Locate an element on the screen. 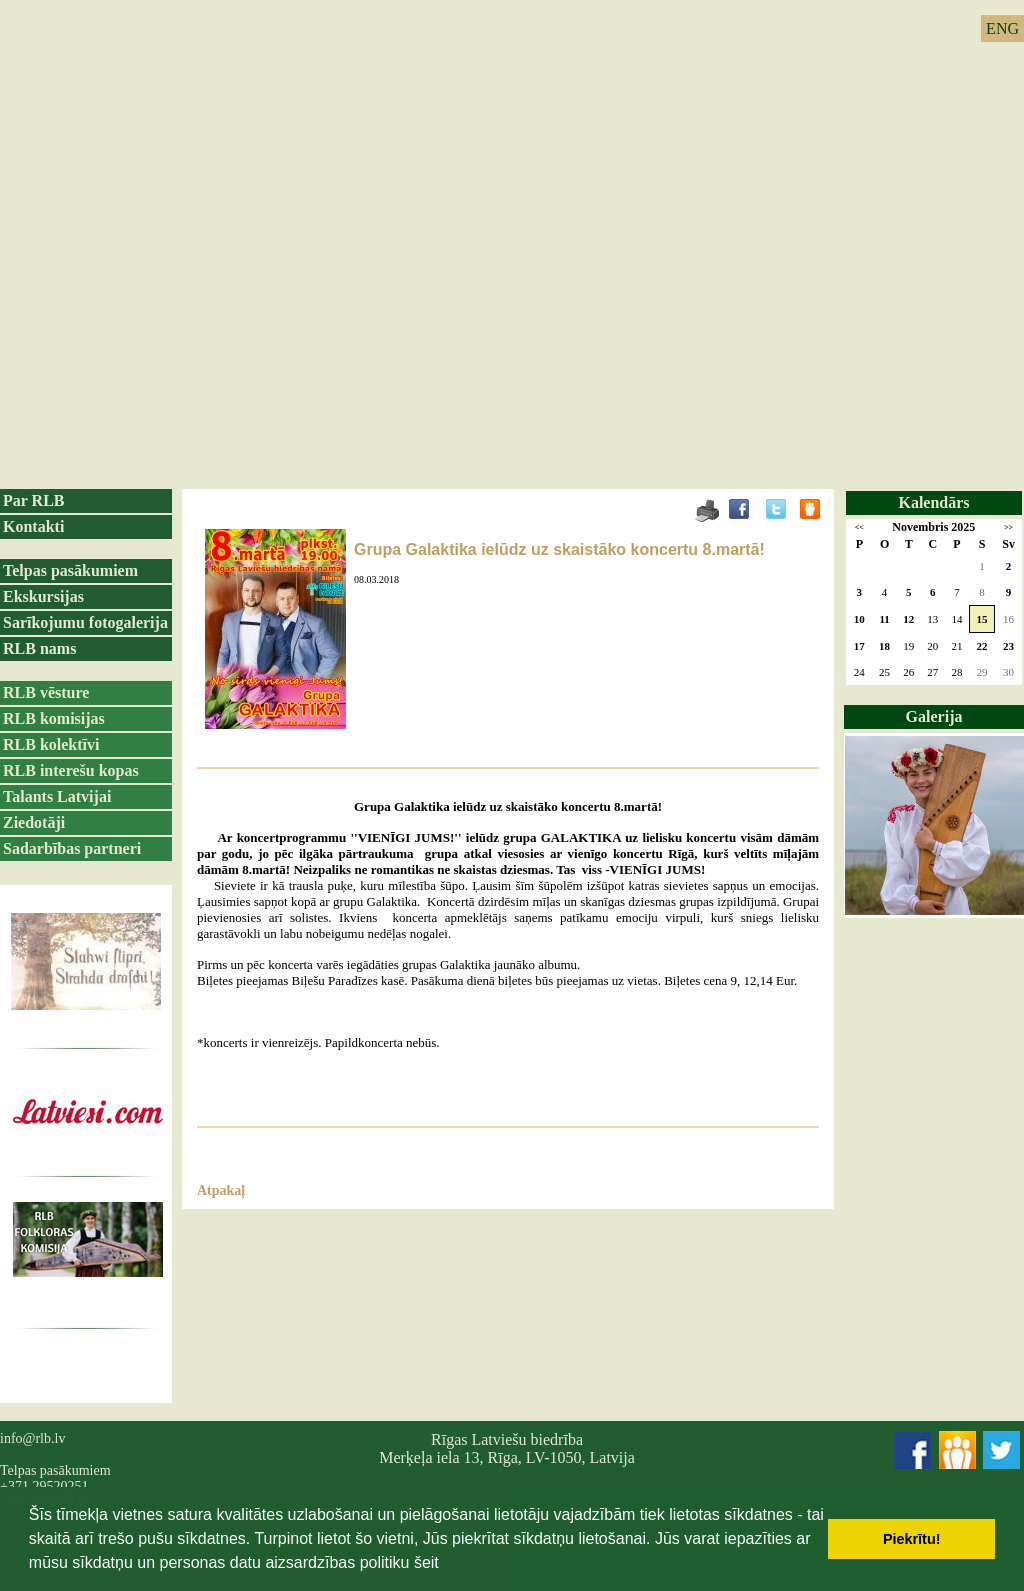 The width and height of the screenshot is (1024, 1591). Ziedotāji is located at coordinates (34, 822).